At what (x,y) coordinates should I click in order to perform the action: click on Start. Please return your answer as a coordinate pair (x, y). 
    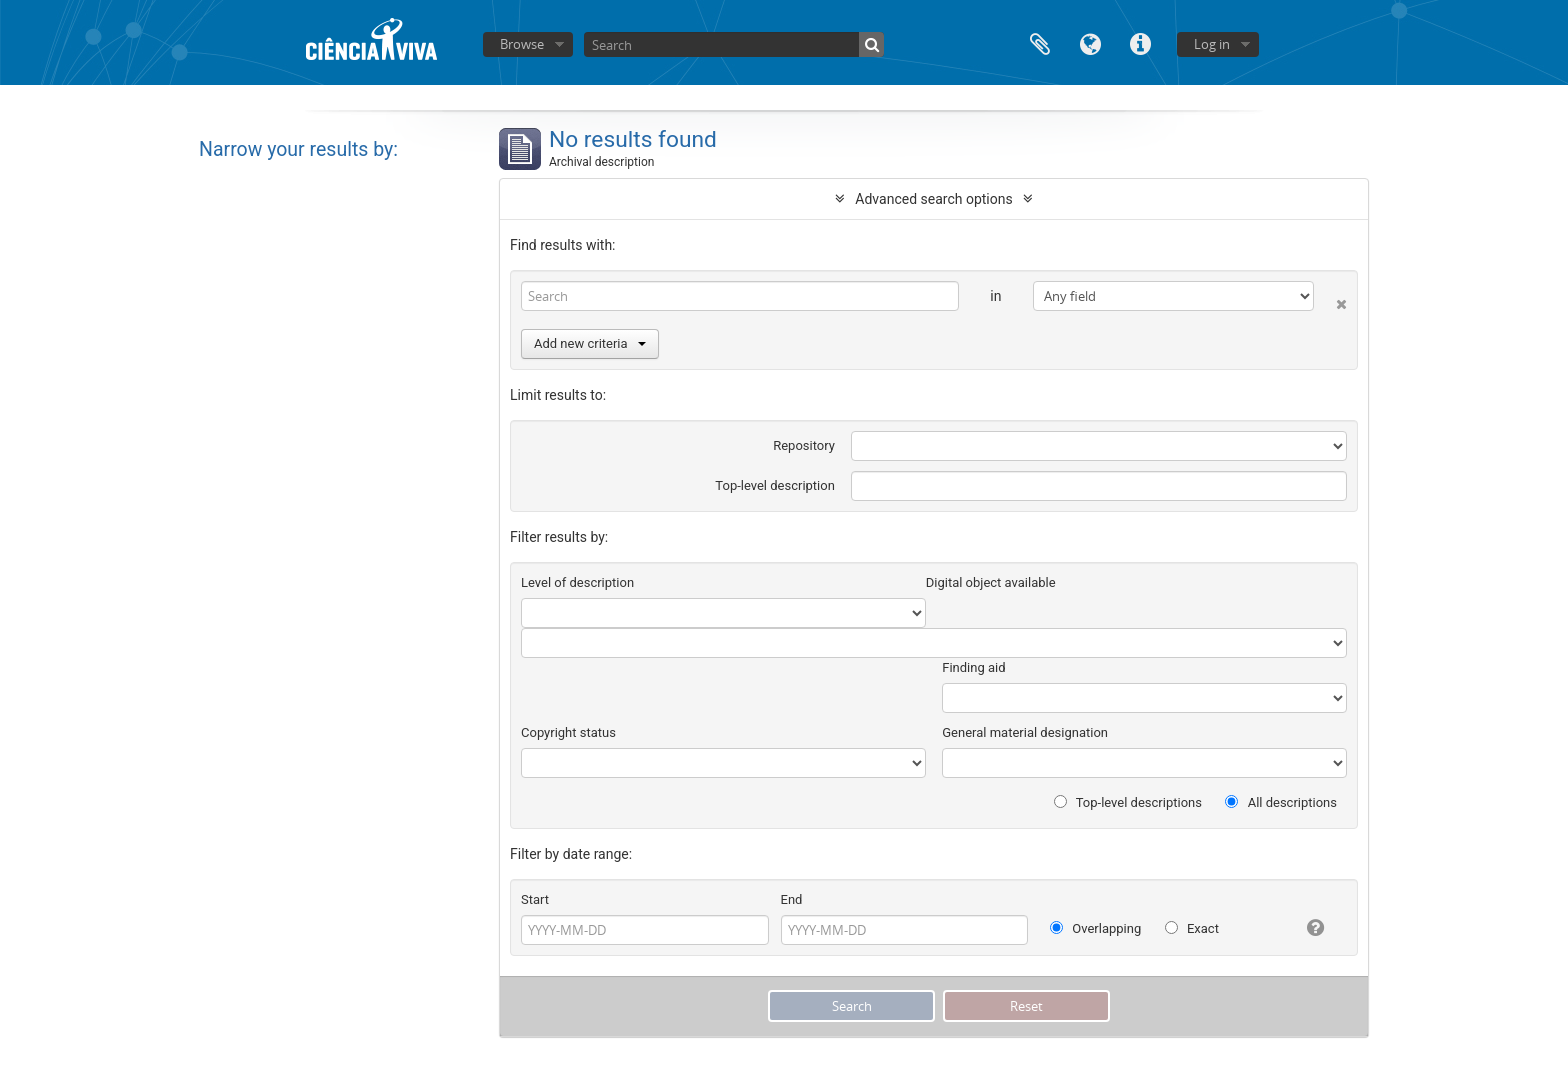
    Looking at the image, I should click on (535, 899).